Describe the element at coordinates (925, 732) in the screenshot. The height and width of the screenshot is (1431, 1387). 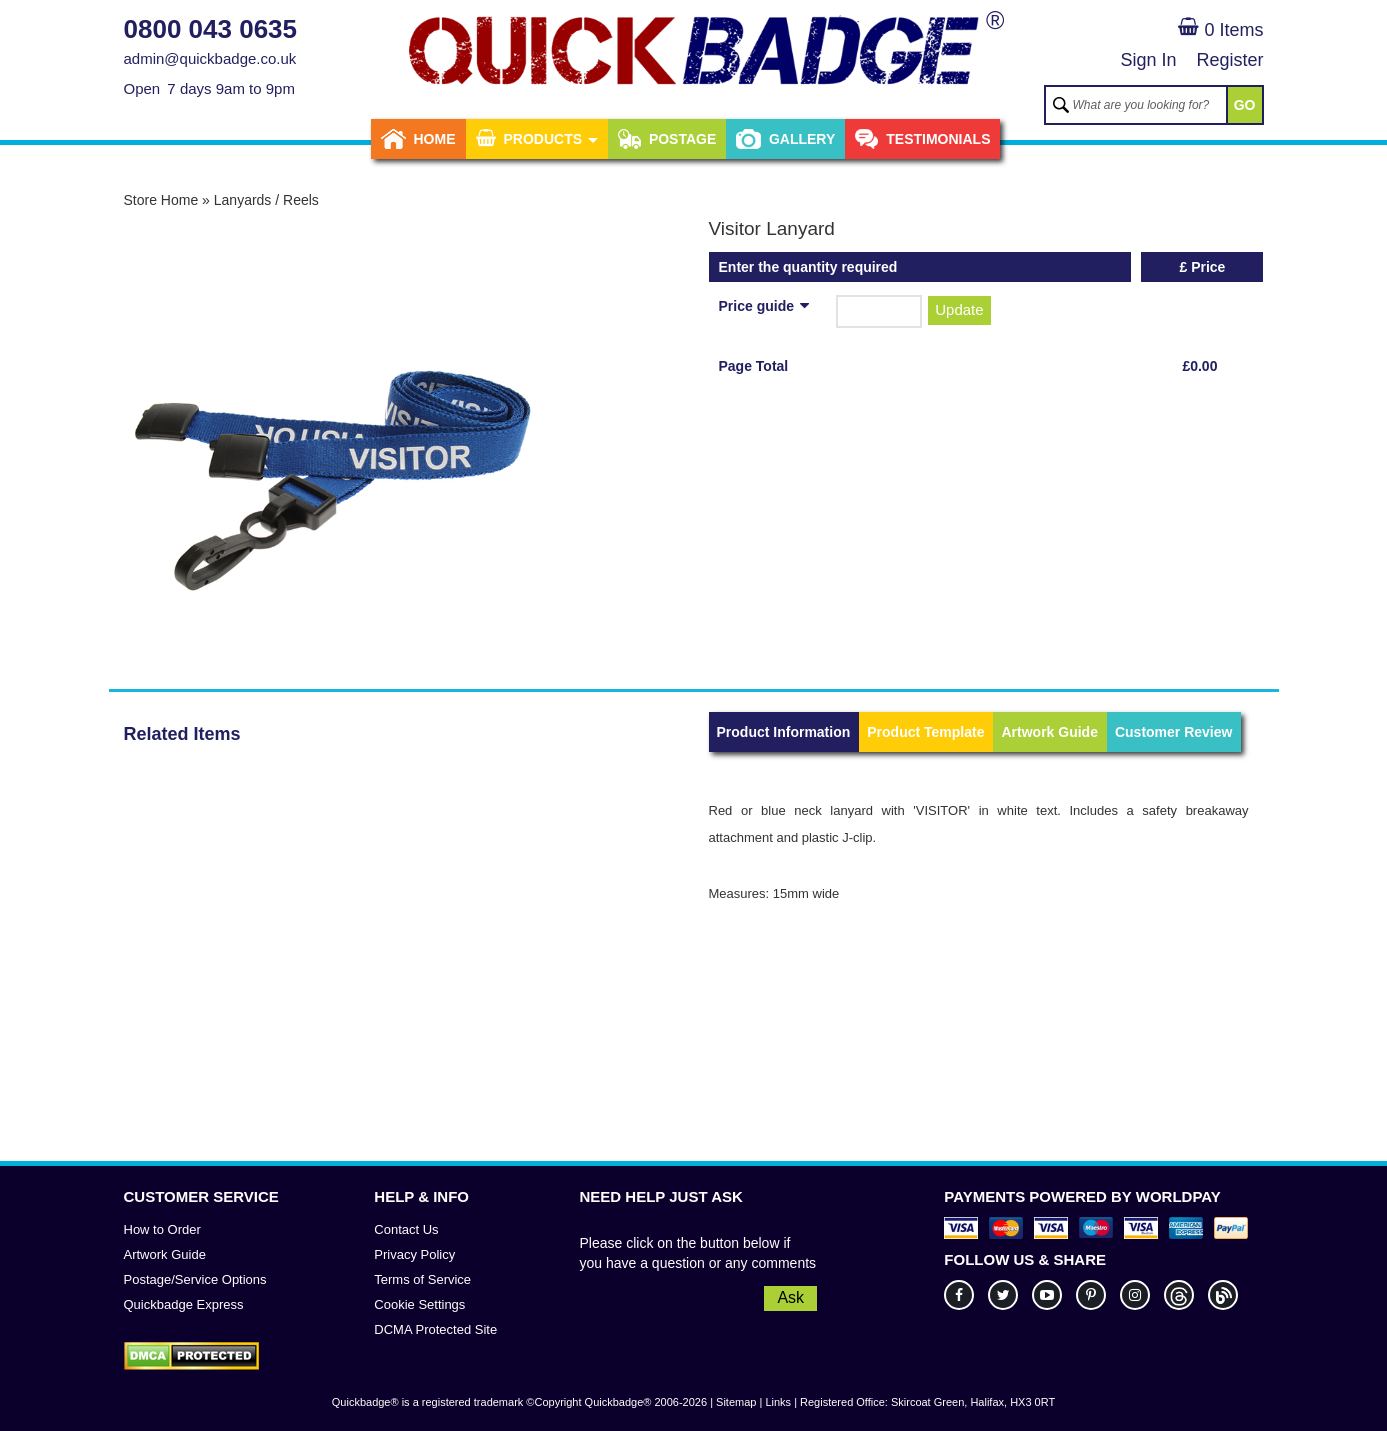
I see `Product Template` at that location.